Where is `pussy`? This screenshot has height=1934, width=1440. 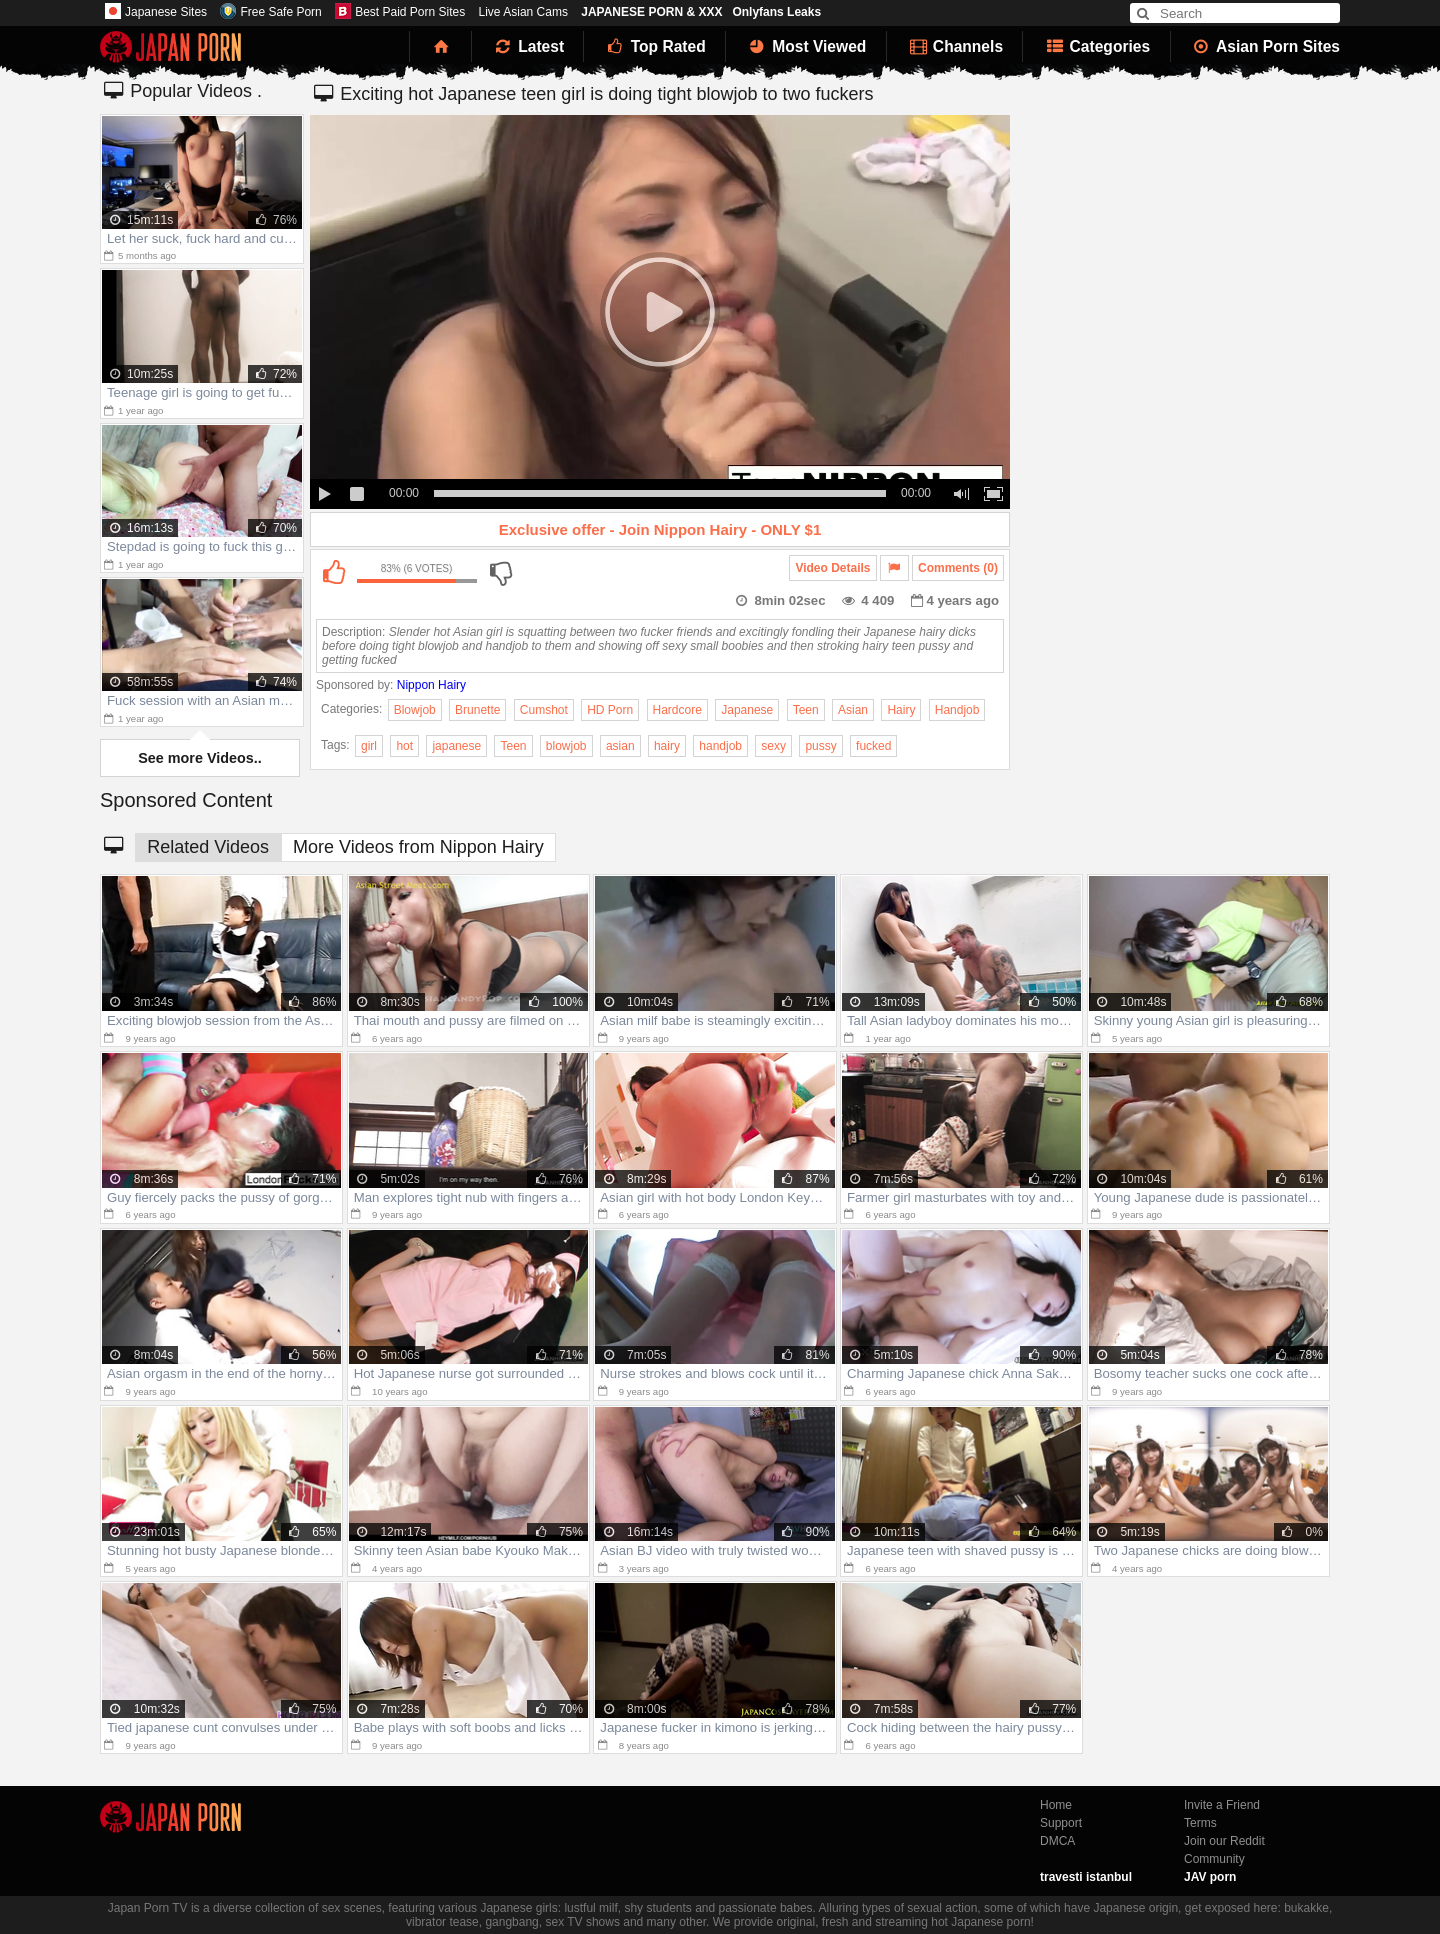 pussy is located at coordinates (820, 746).